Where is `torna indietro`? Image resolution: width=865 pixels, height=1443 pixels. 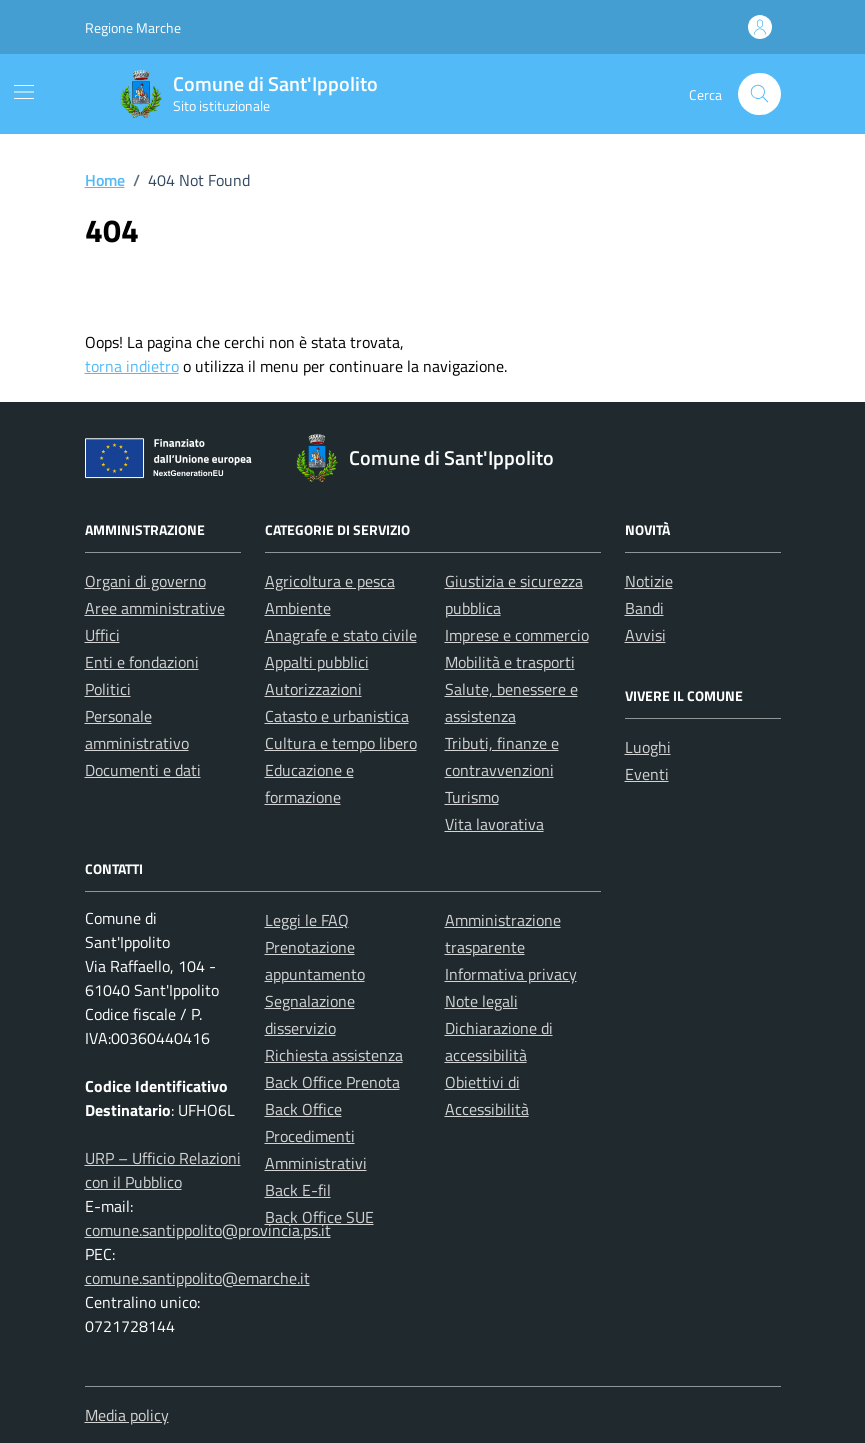
torna indietro is located at coordinates (132, 366).